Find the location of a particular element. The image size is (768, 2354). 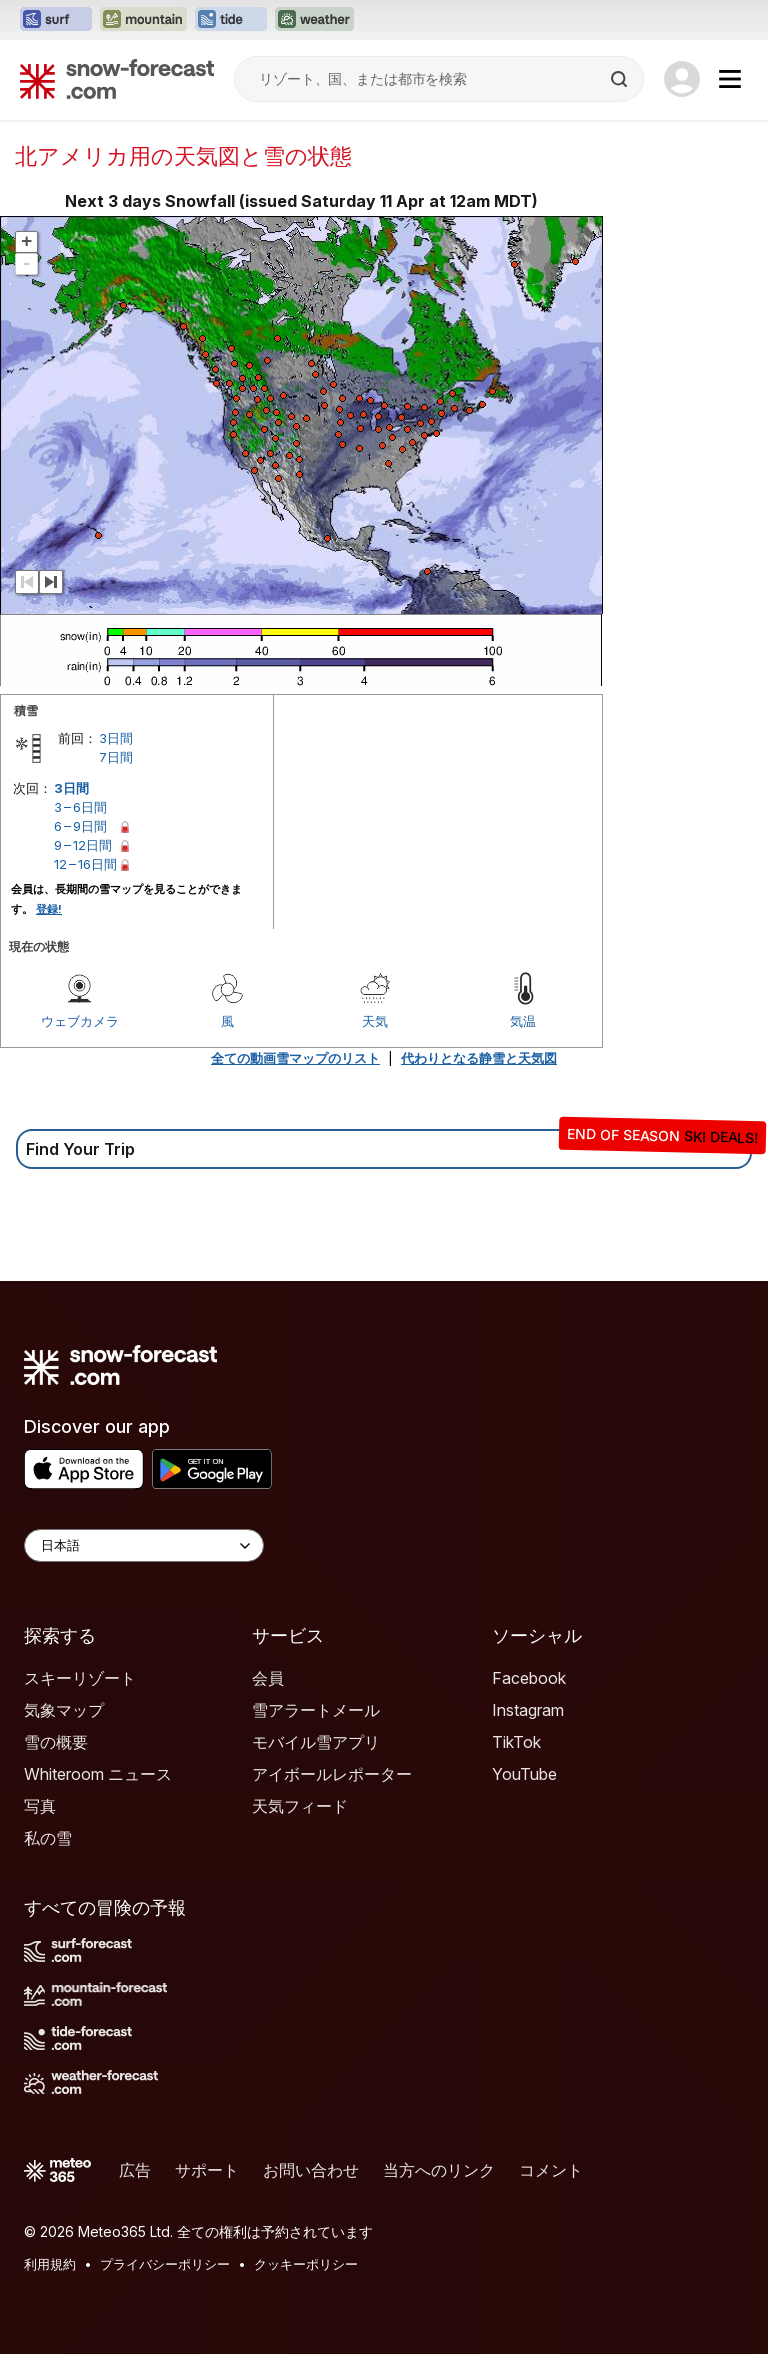

Facebook is located at coordinates (529, 1678).